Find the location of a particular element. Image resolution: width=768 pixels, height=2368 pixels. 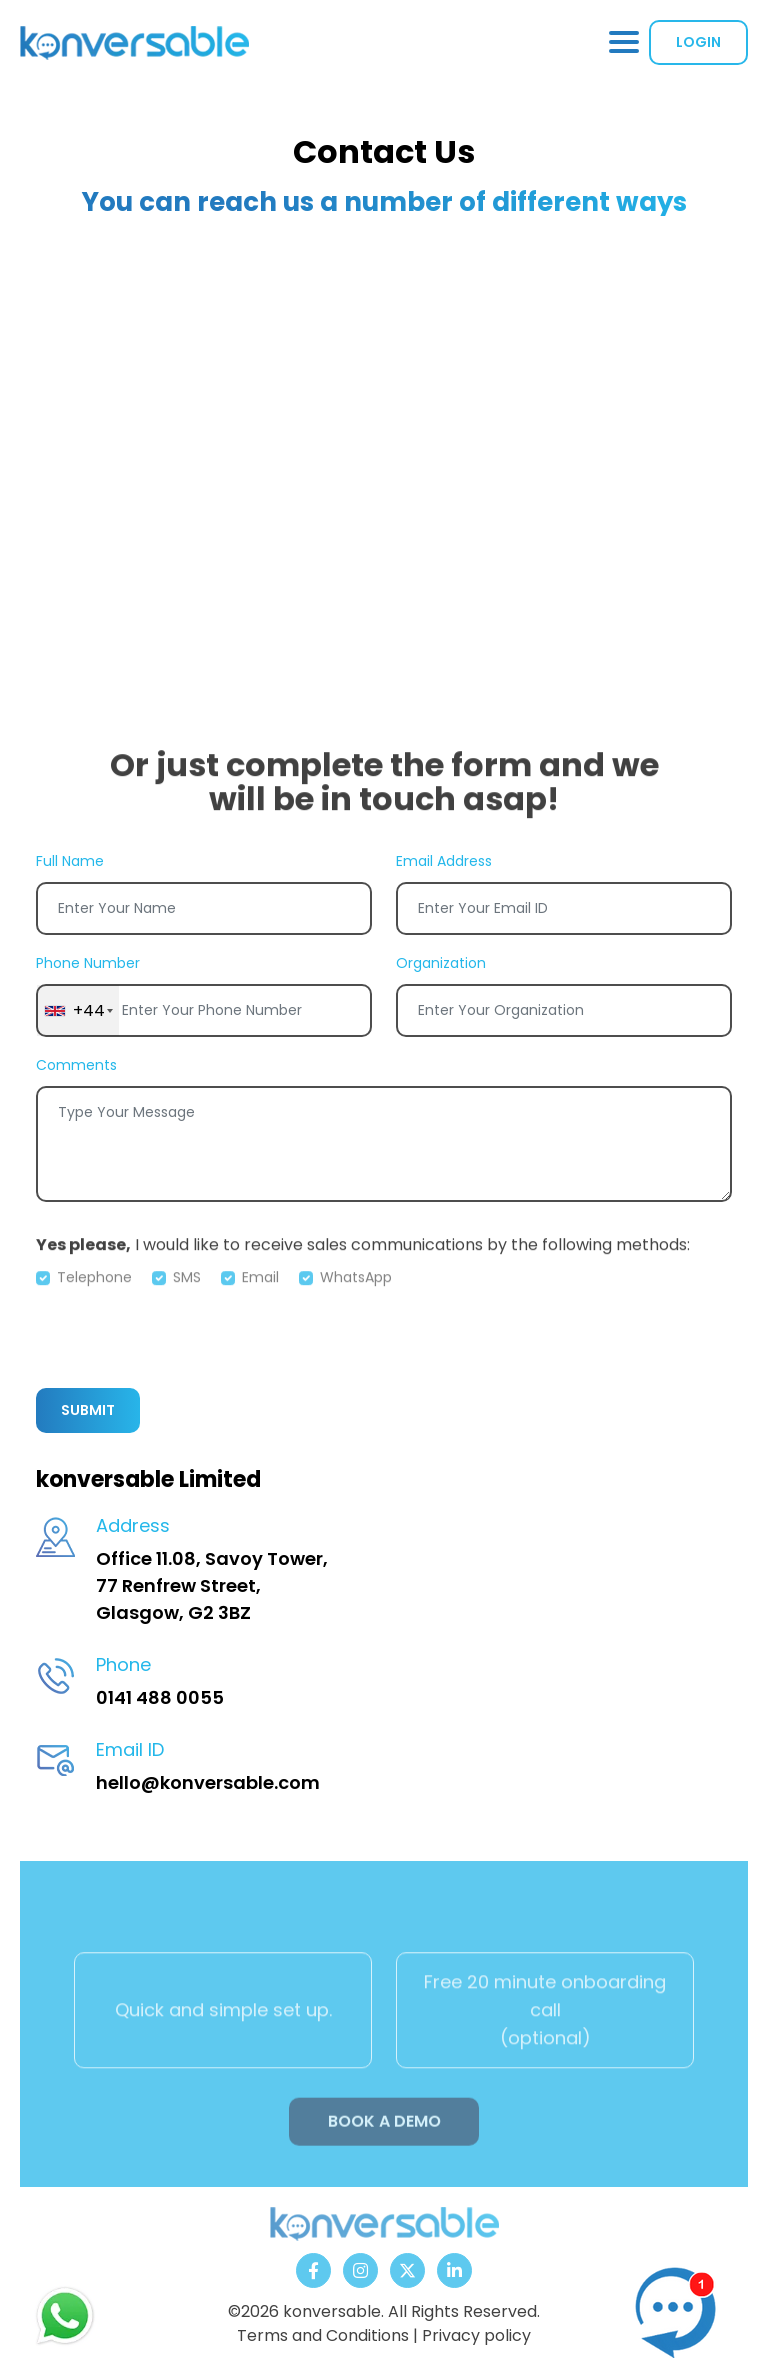

Privacy policy is located at coordinates (476, 2335).